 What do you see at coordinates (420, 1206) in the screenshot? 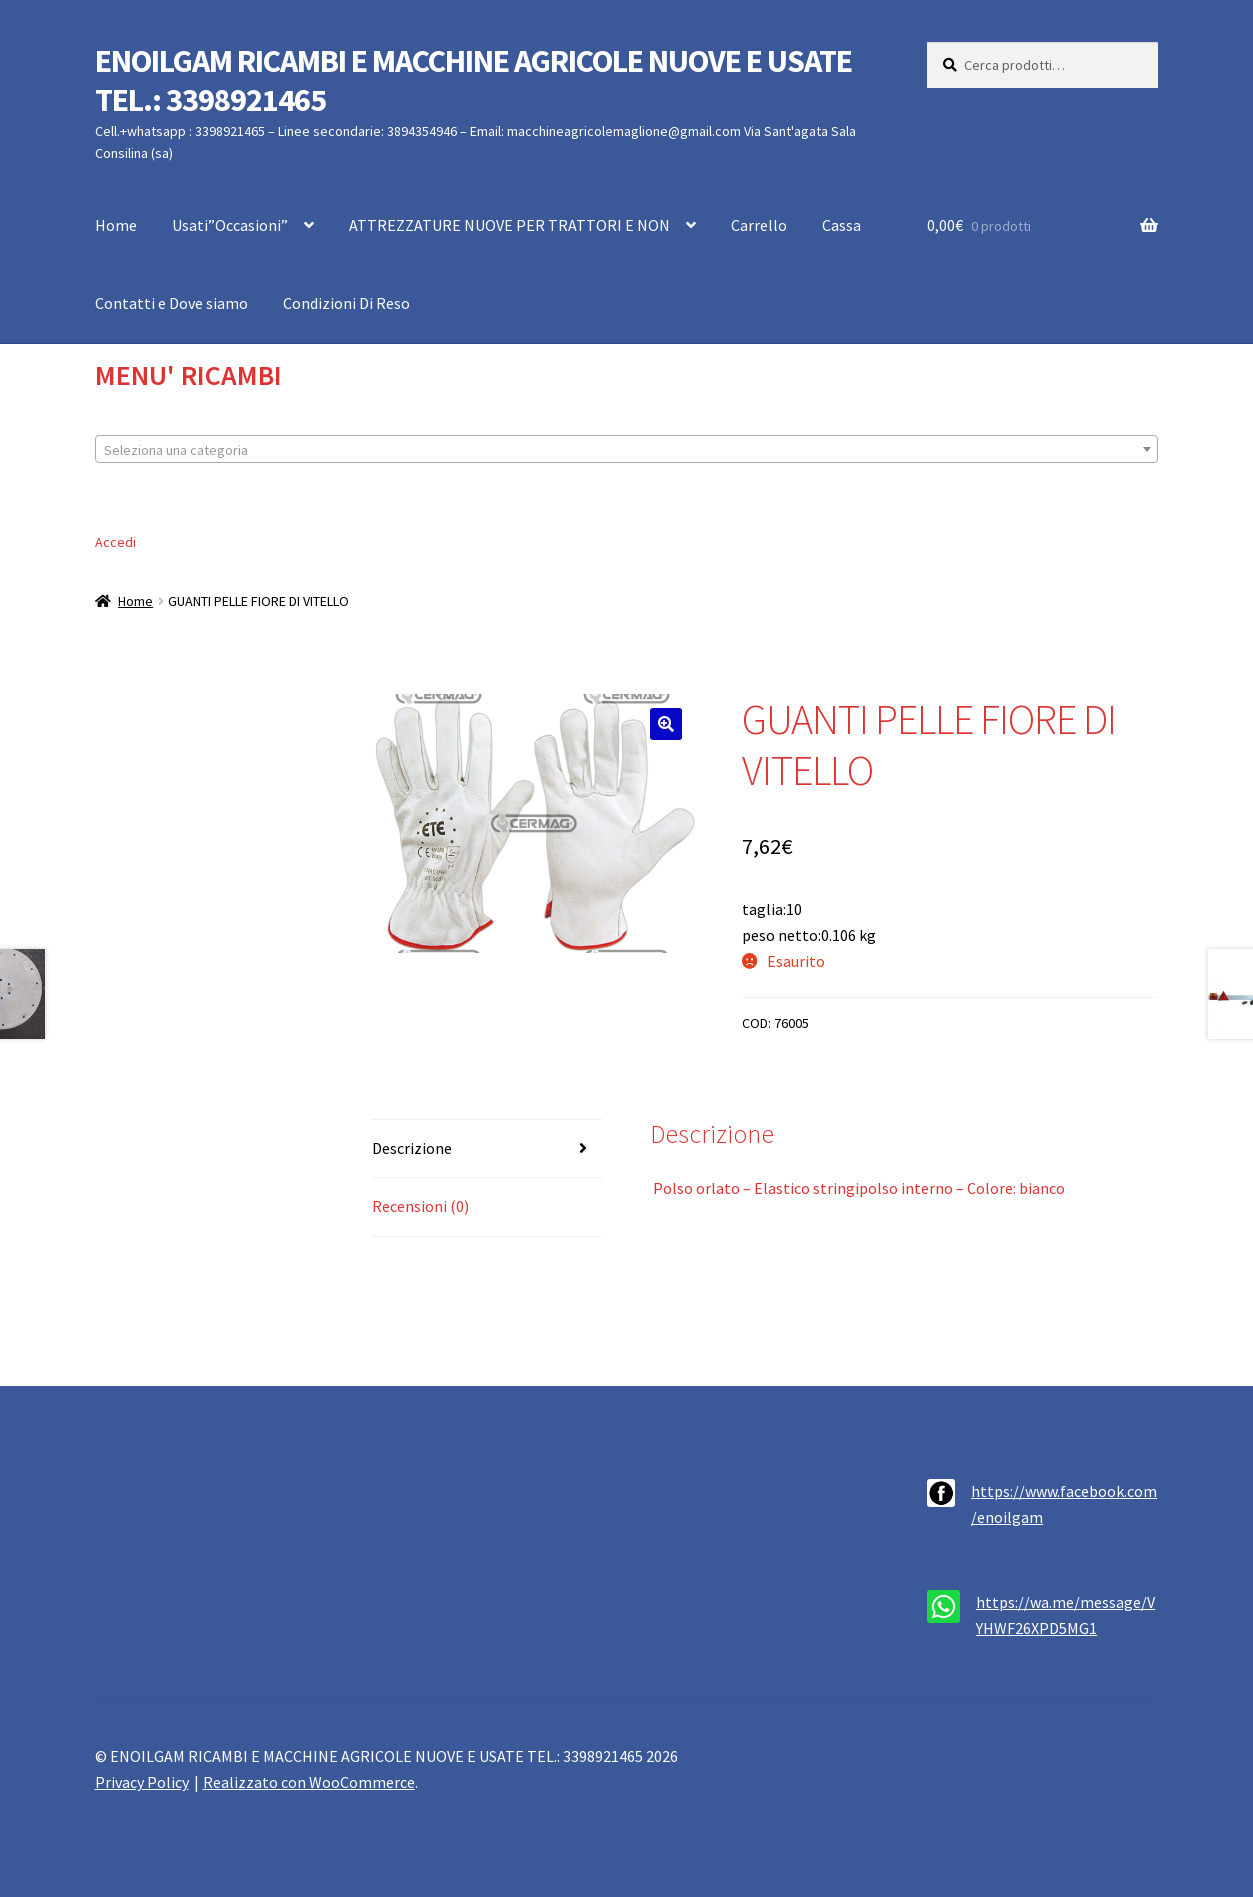
I see `Recensioni (0) [tab]` at bounding box center [420, 1206].